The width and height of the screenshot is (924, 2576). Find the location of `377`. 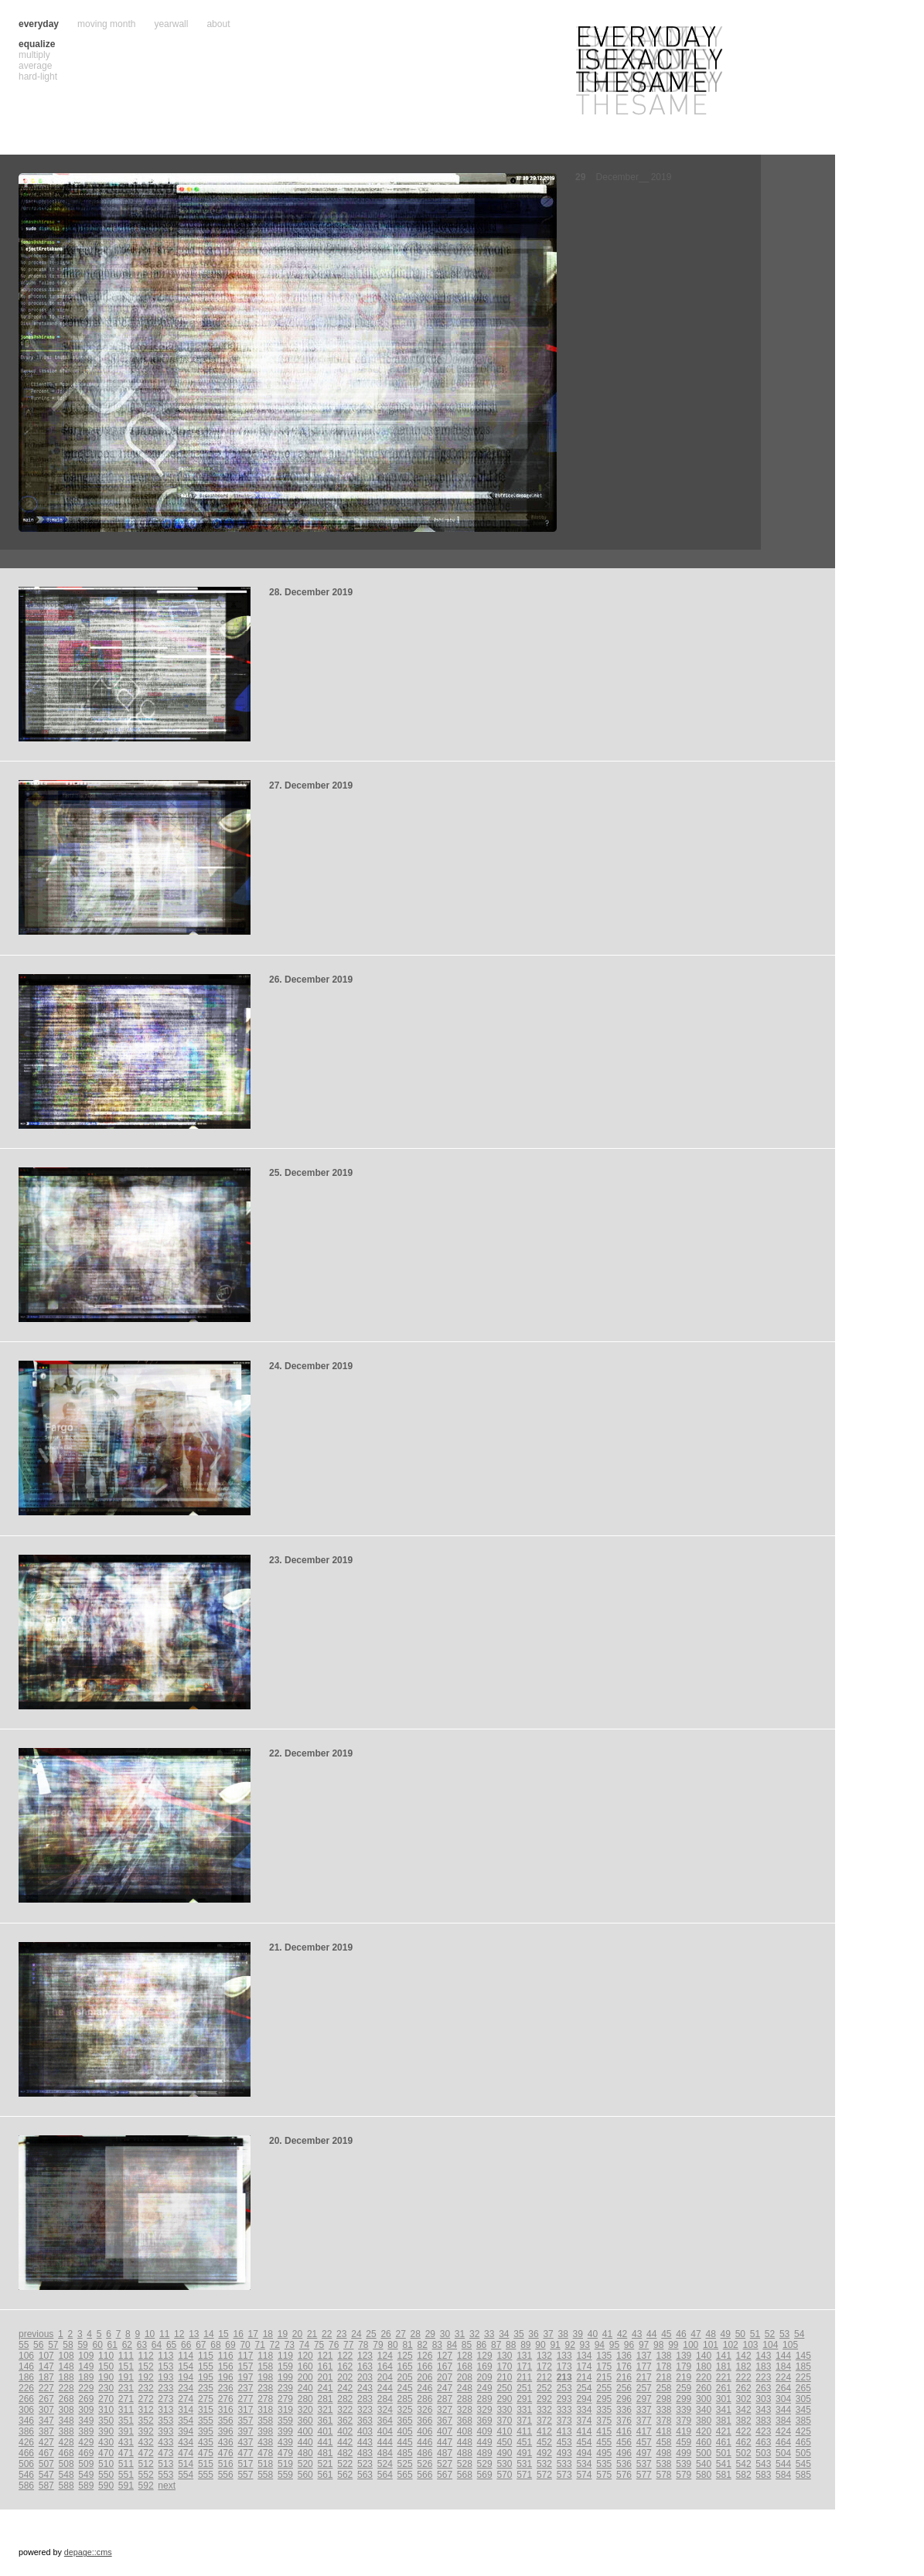

377 is located at coordinates (644, 2420).